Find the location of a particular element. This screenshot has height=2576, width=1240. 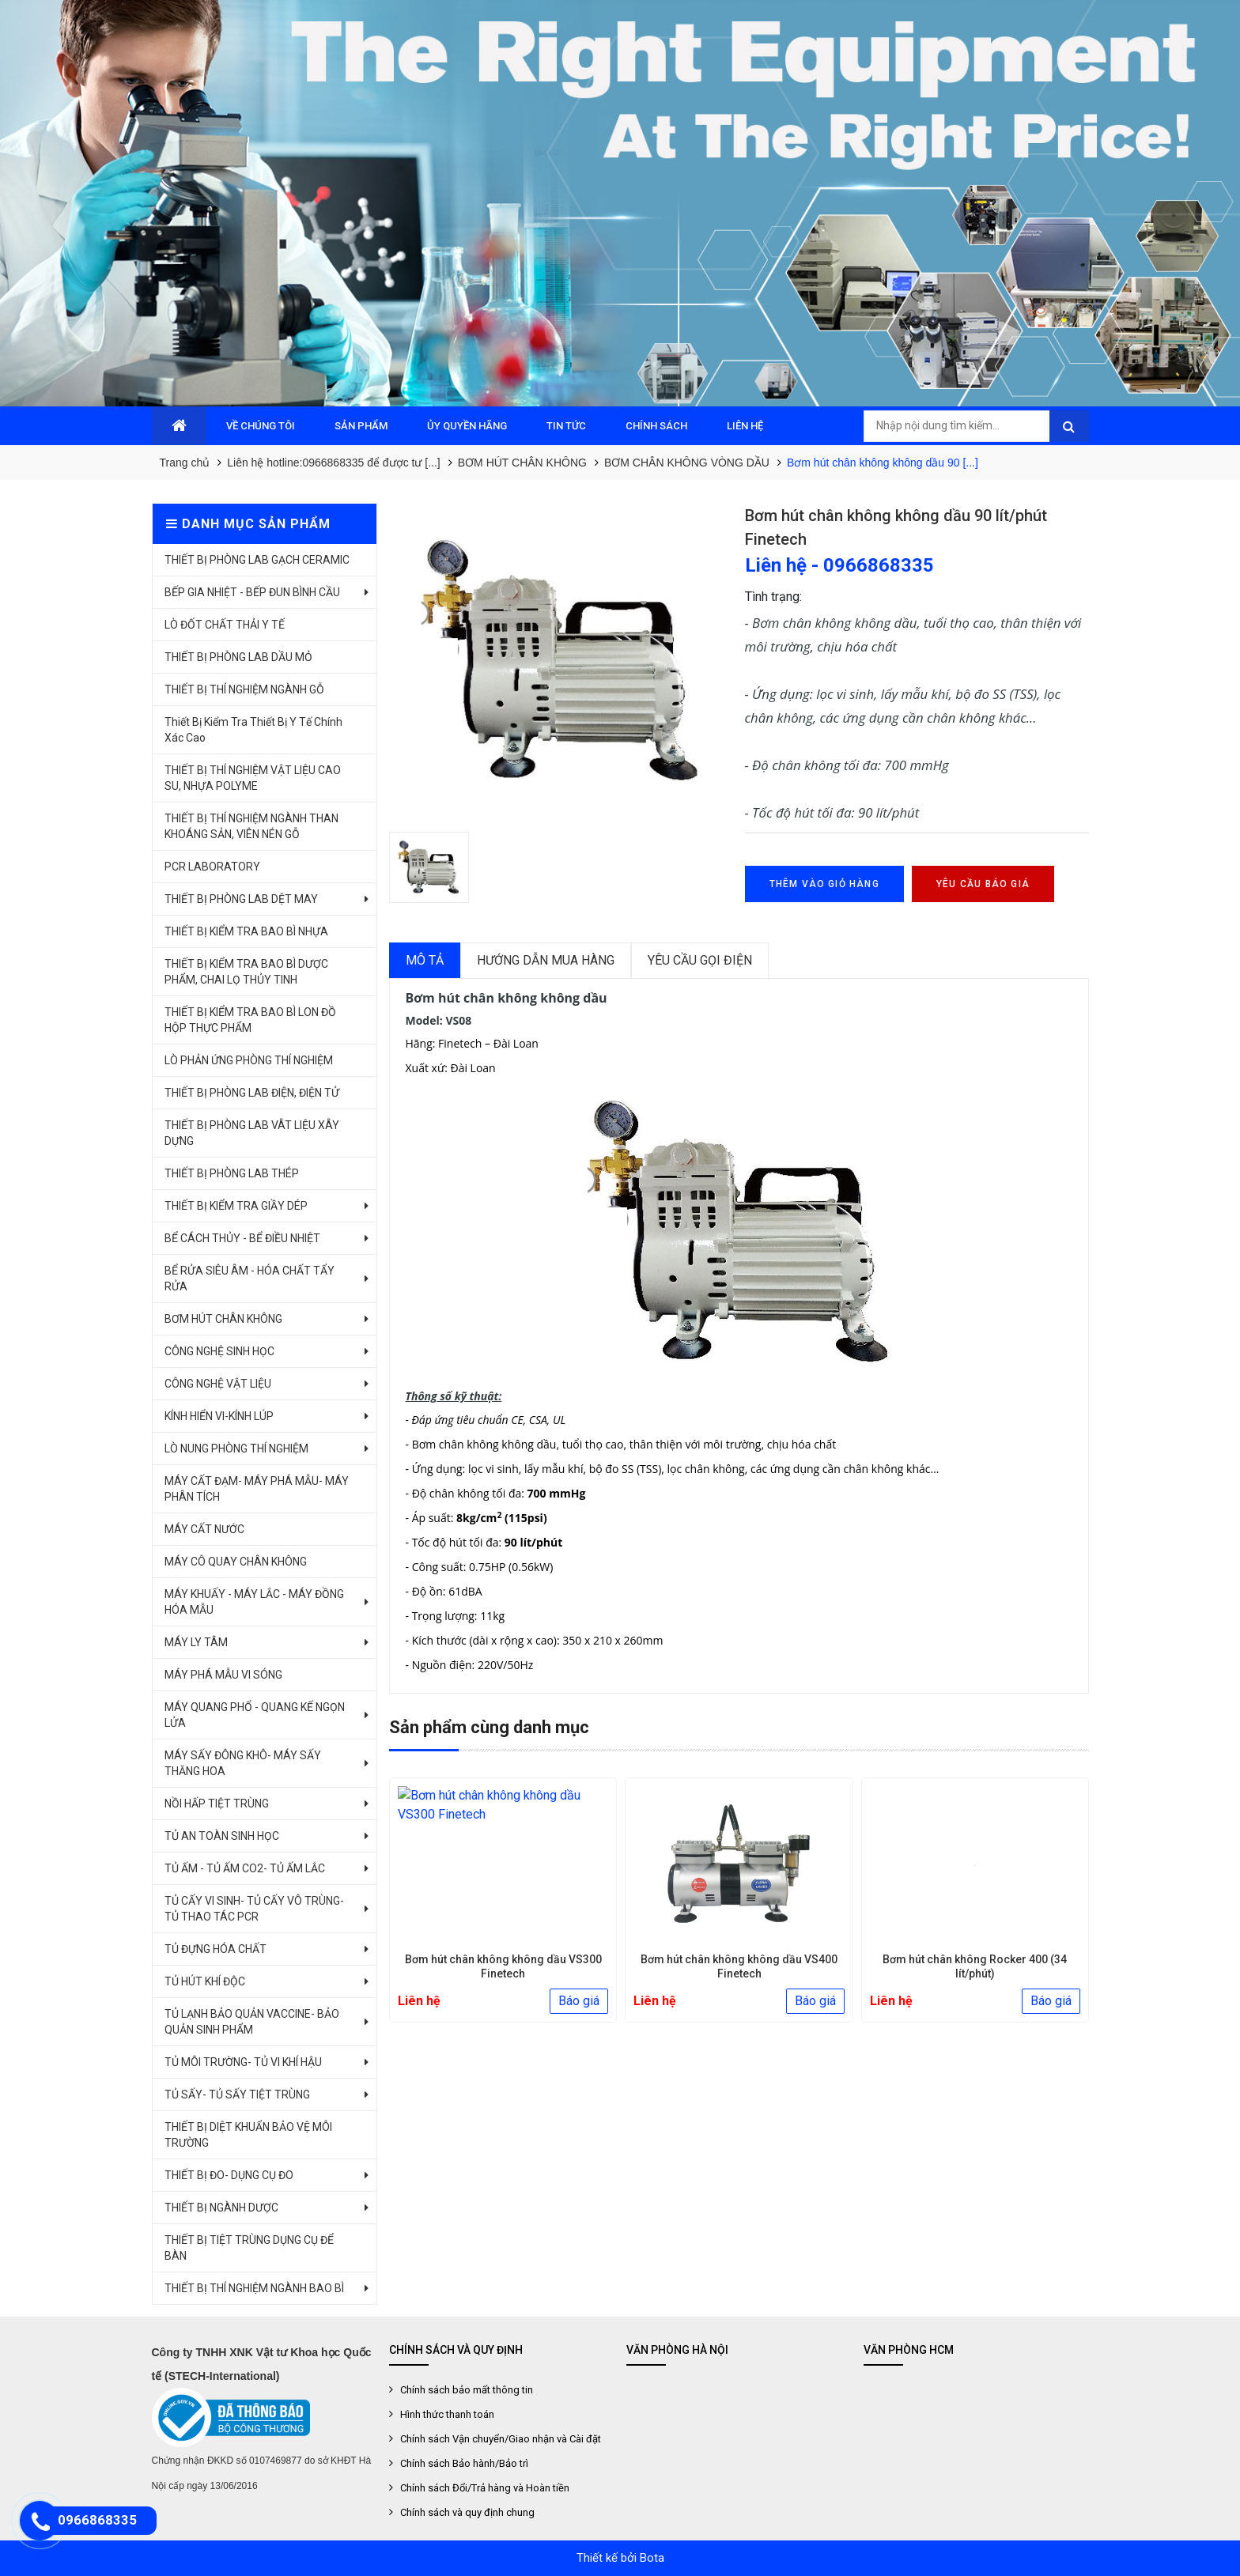

Chính sách Vận chuyển/Giao nhận và Cài đặt is located at coordinates (500, 2439).